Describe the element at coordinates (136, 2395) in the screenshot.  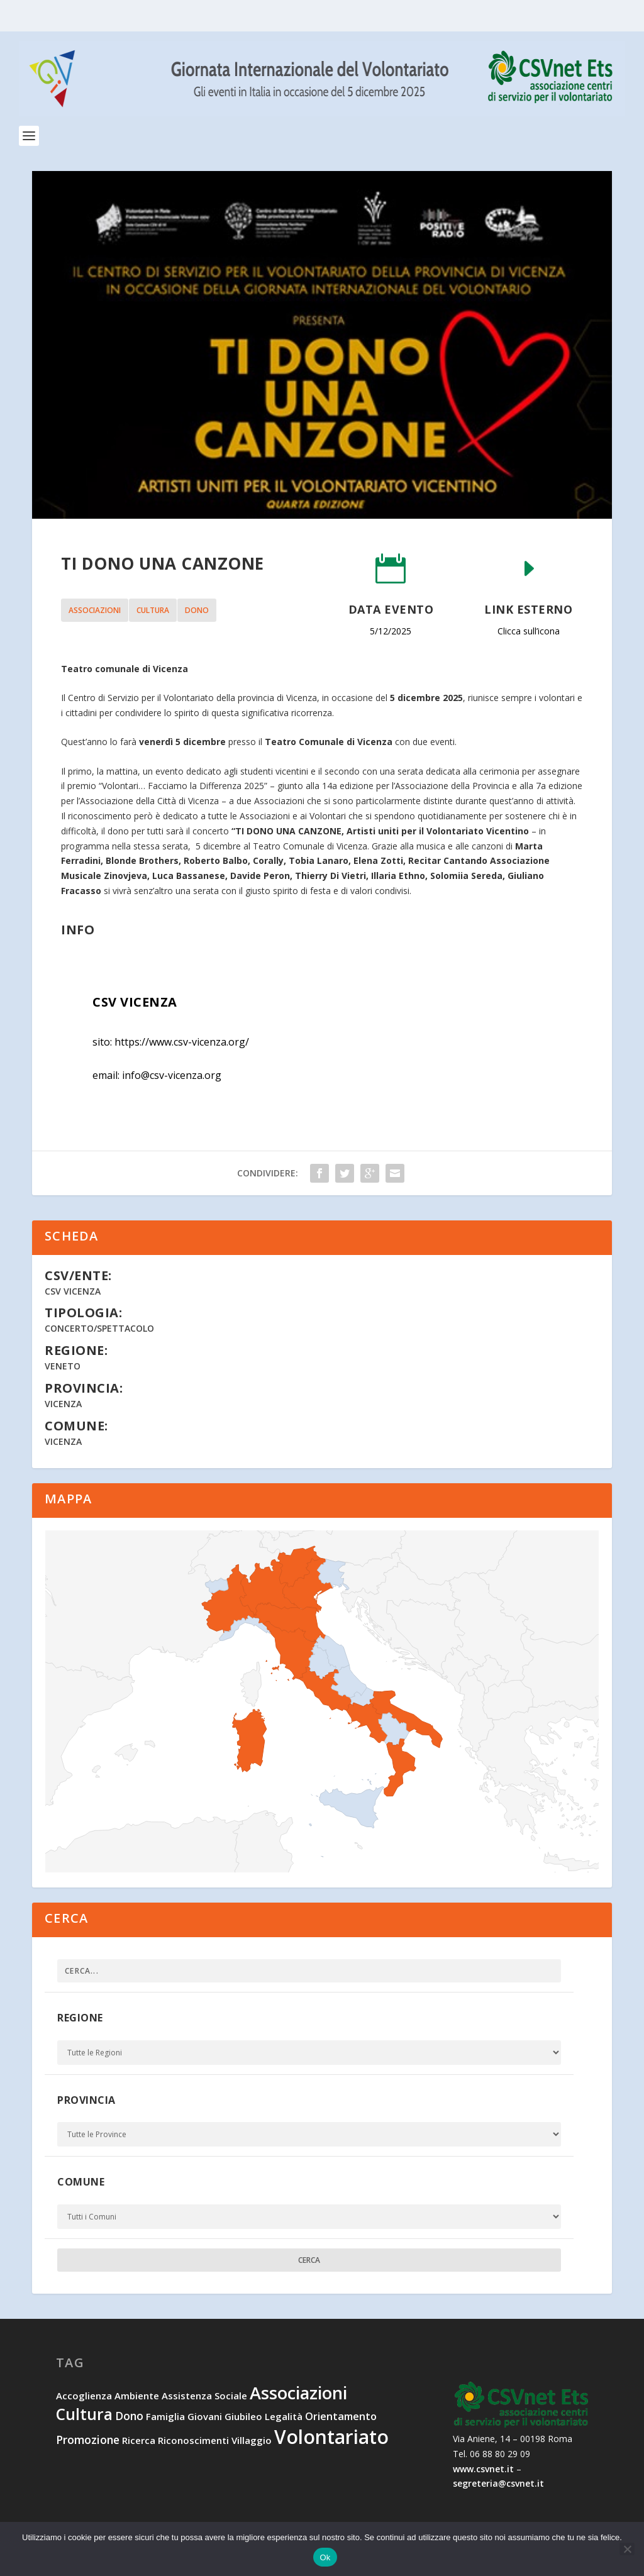
I see `ambiente` at that location.